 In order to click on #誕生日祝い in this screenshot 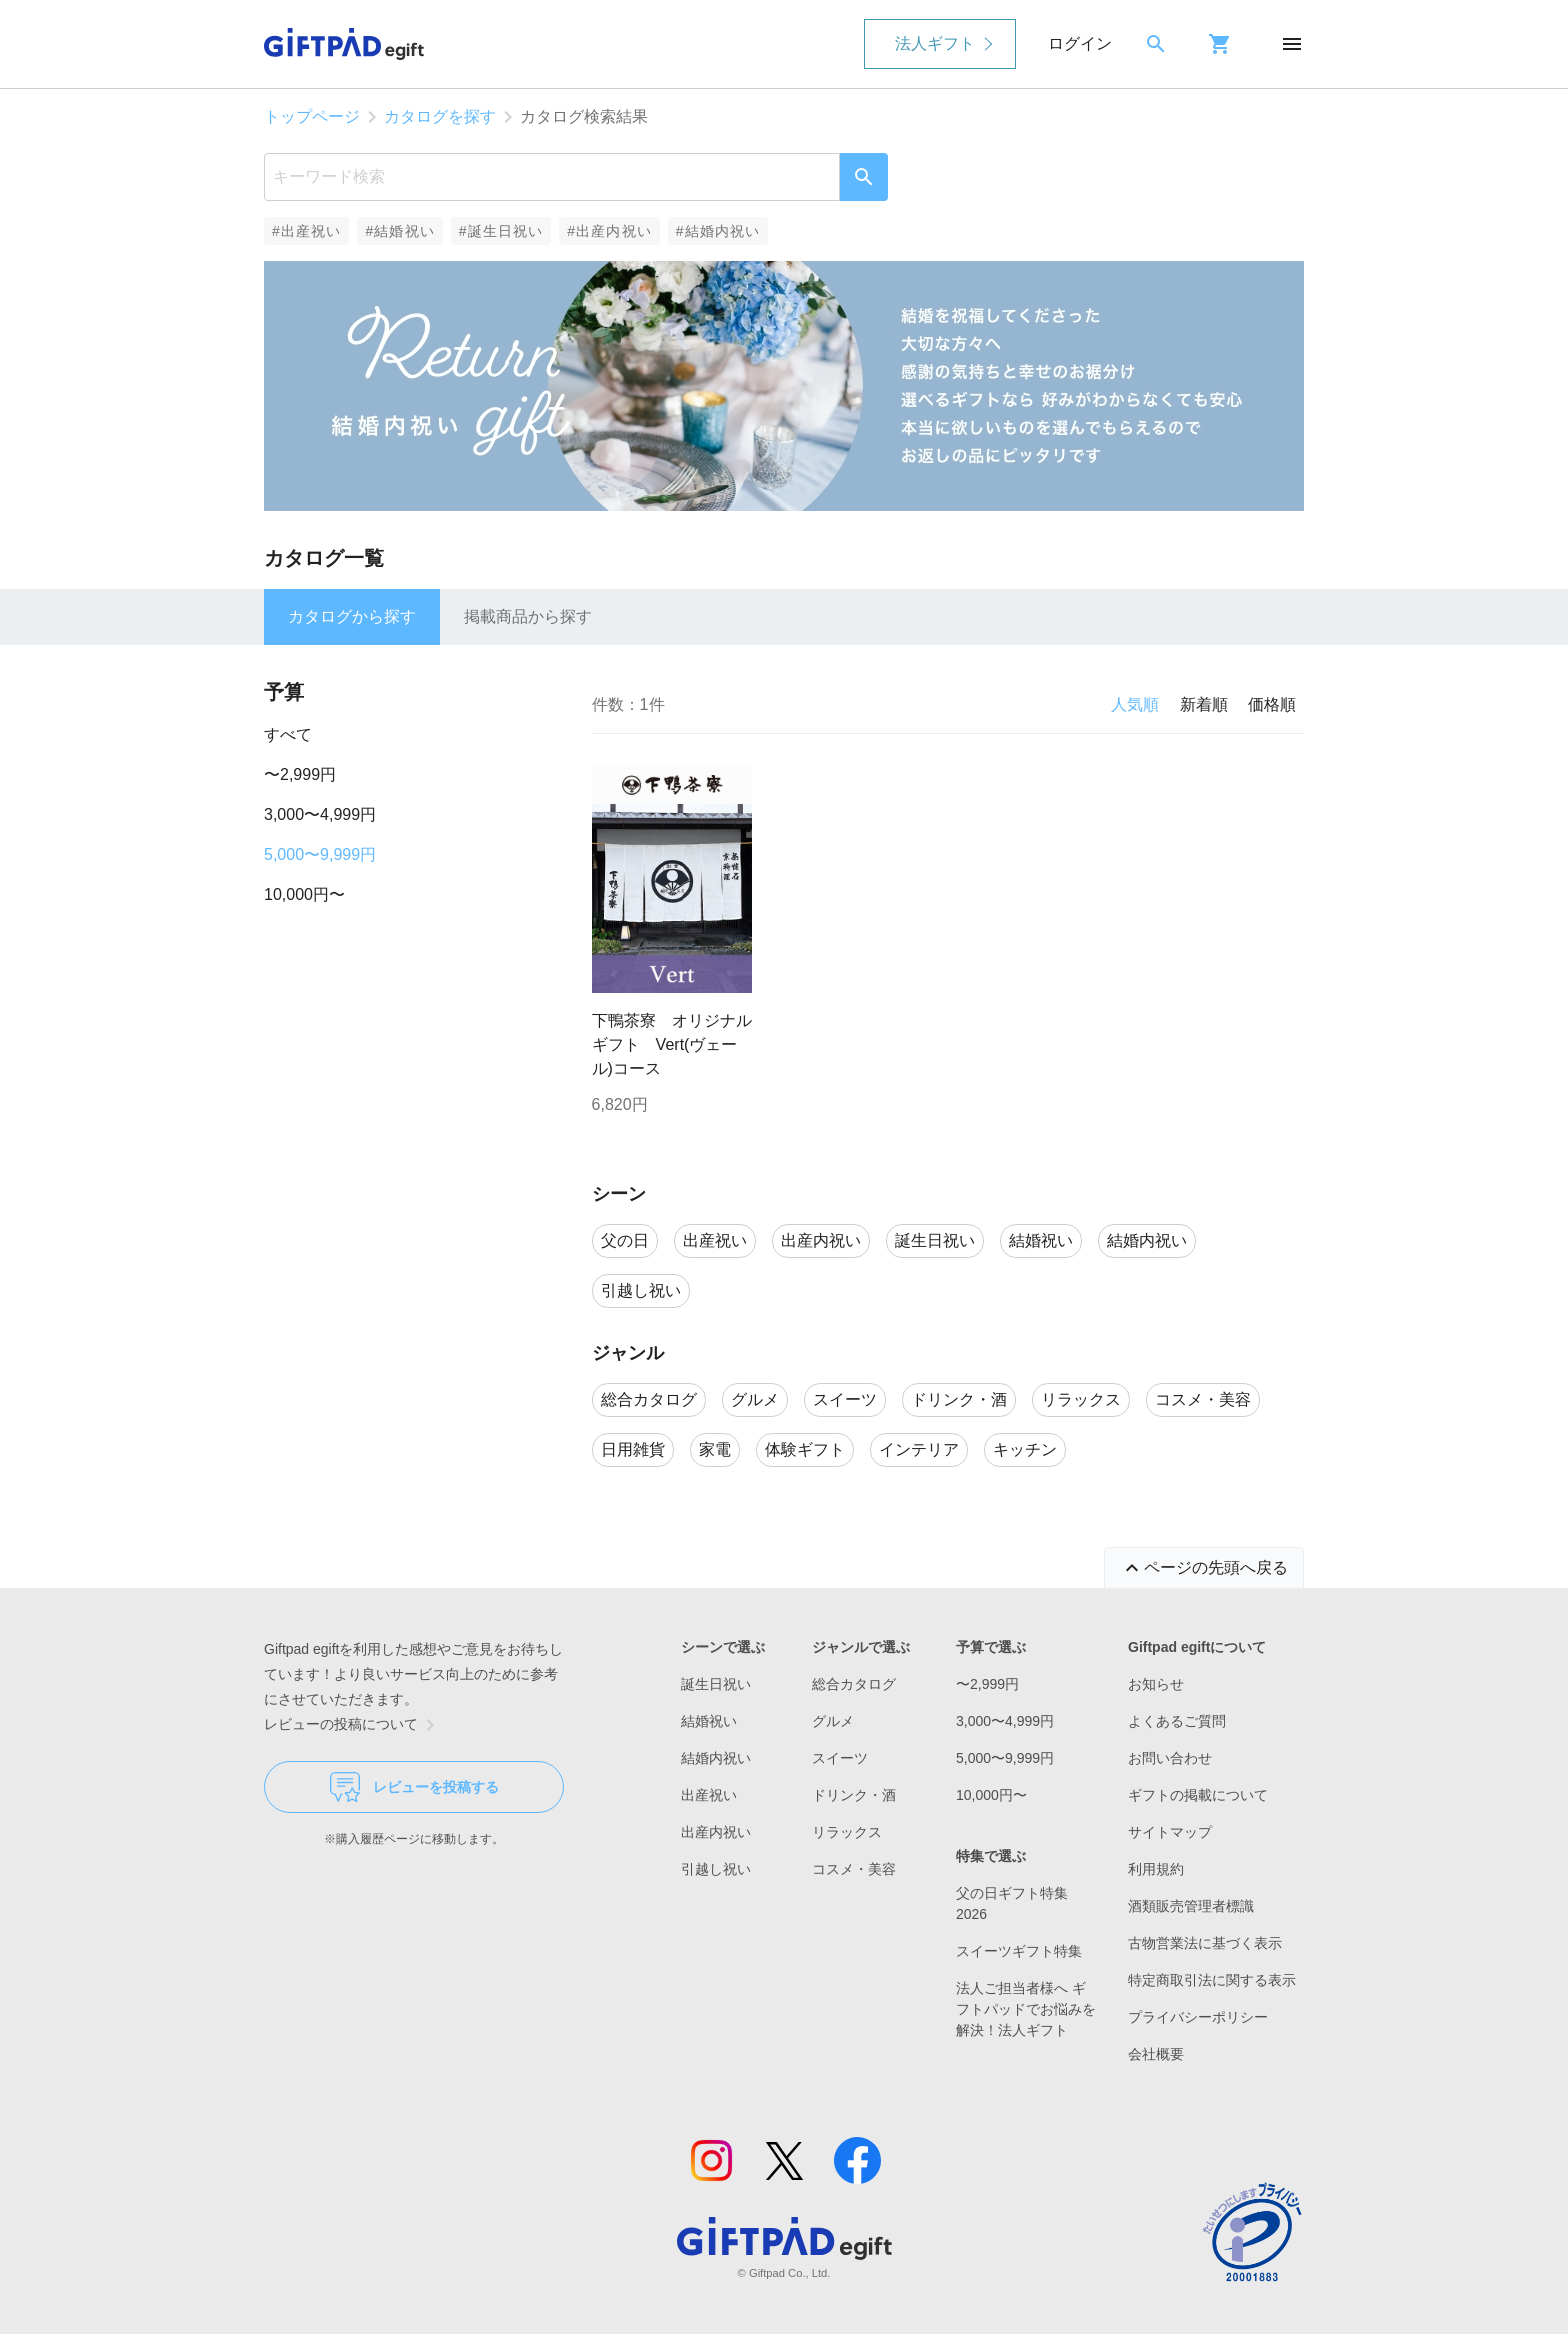, I will do `click(501, 231)`.